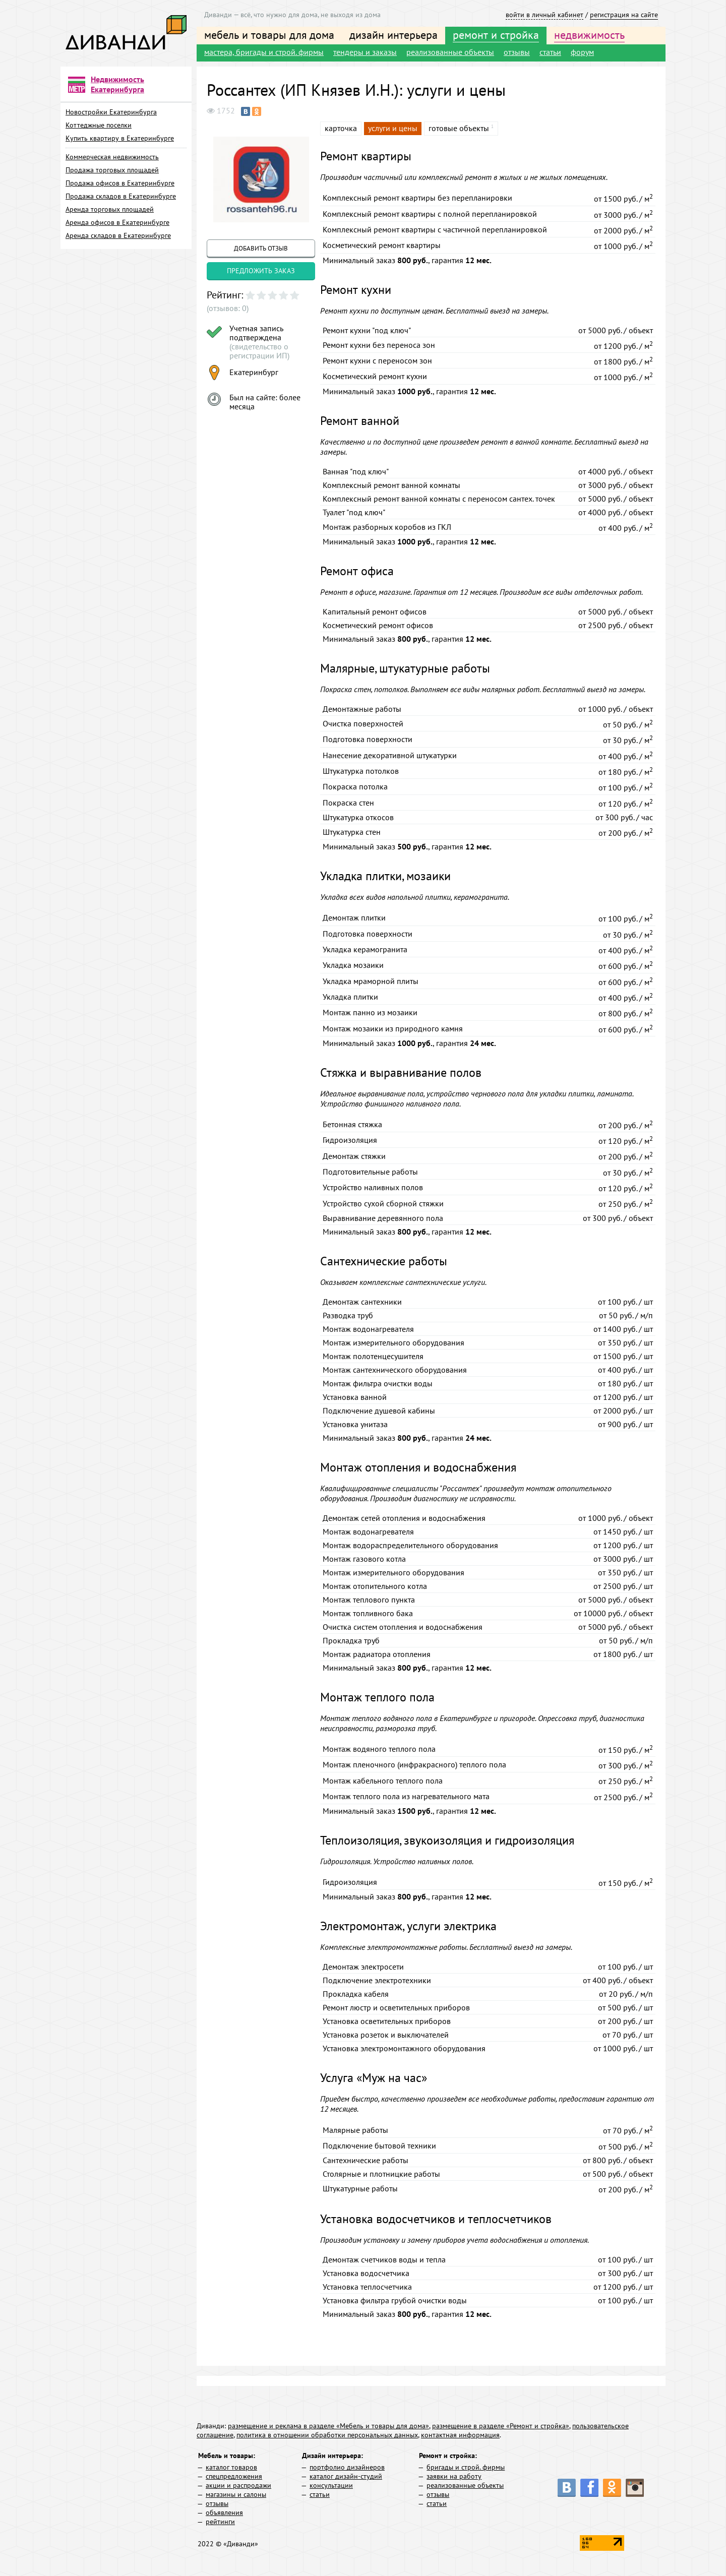 Image resolution: width=726 pixels, height=2576 pixels. I want to click on отзывы, so click(517, 52).